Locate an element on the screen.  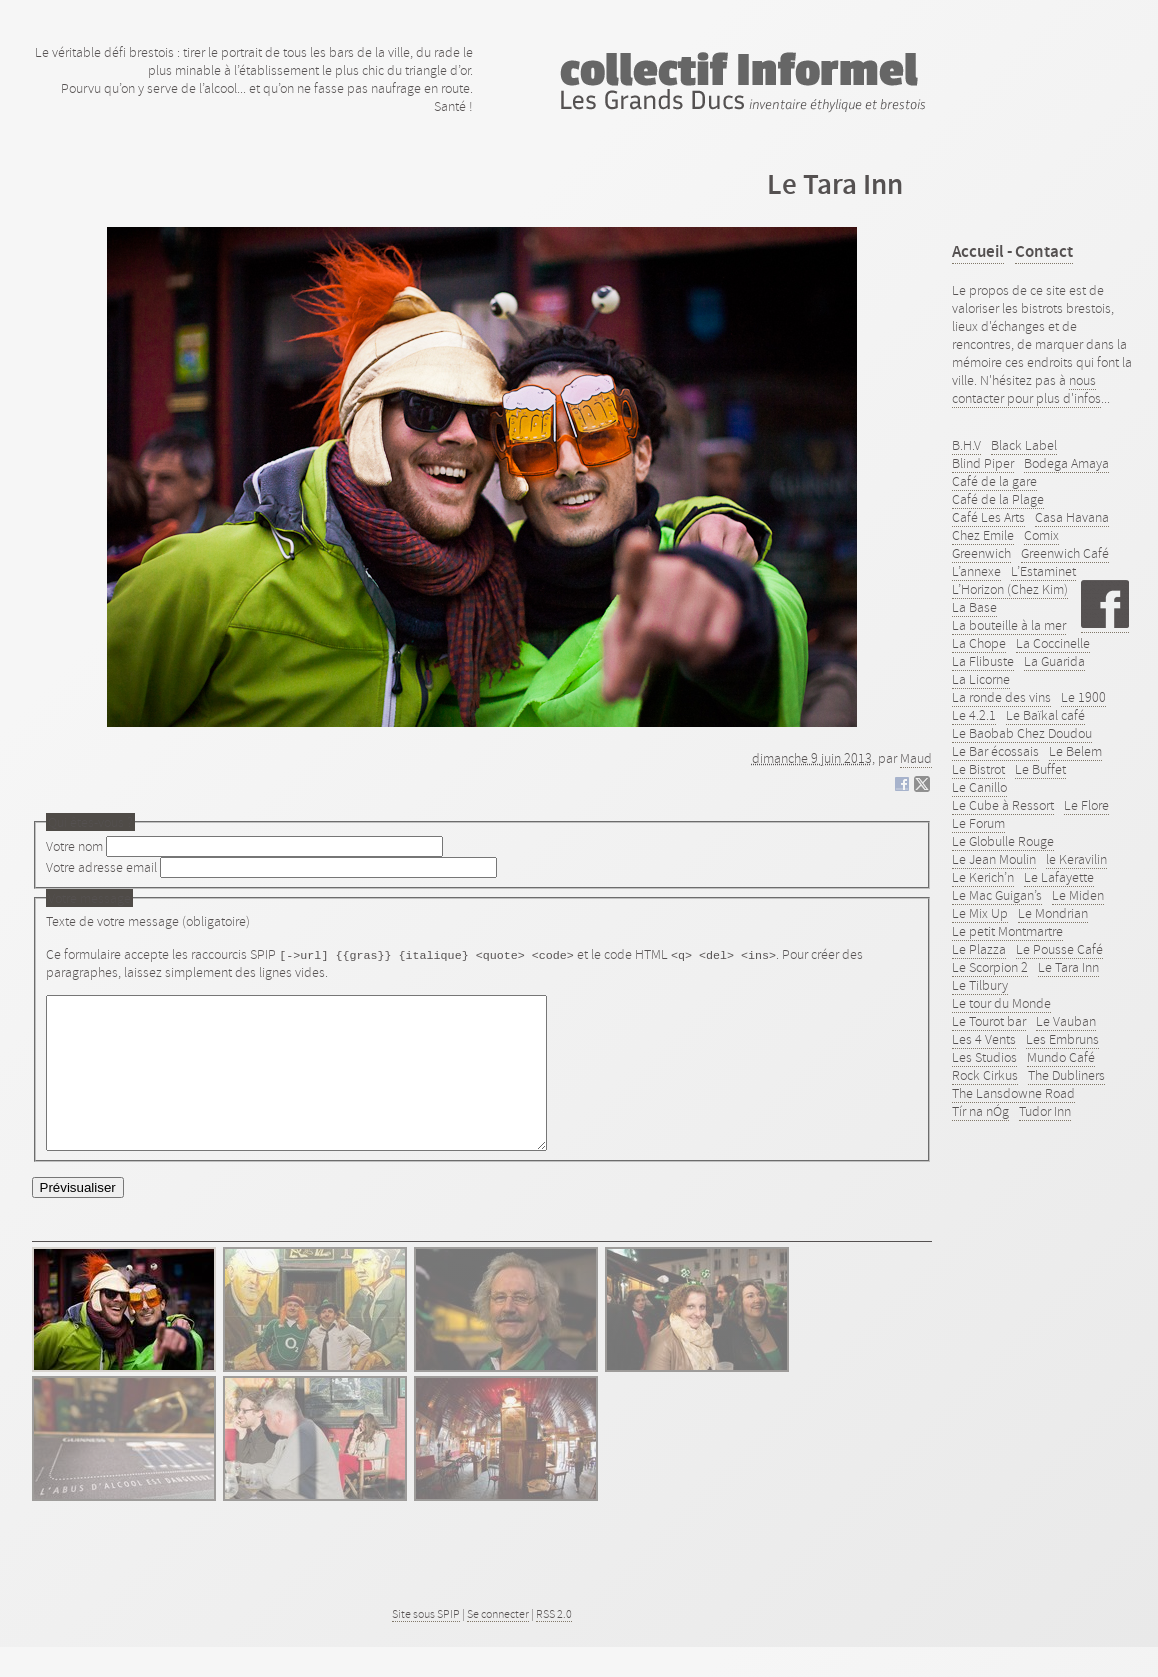
Le Mac Guigan’s is located at coordinates (997, 895).